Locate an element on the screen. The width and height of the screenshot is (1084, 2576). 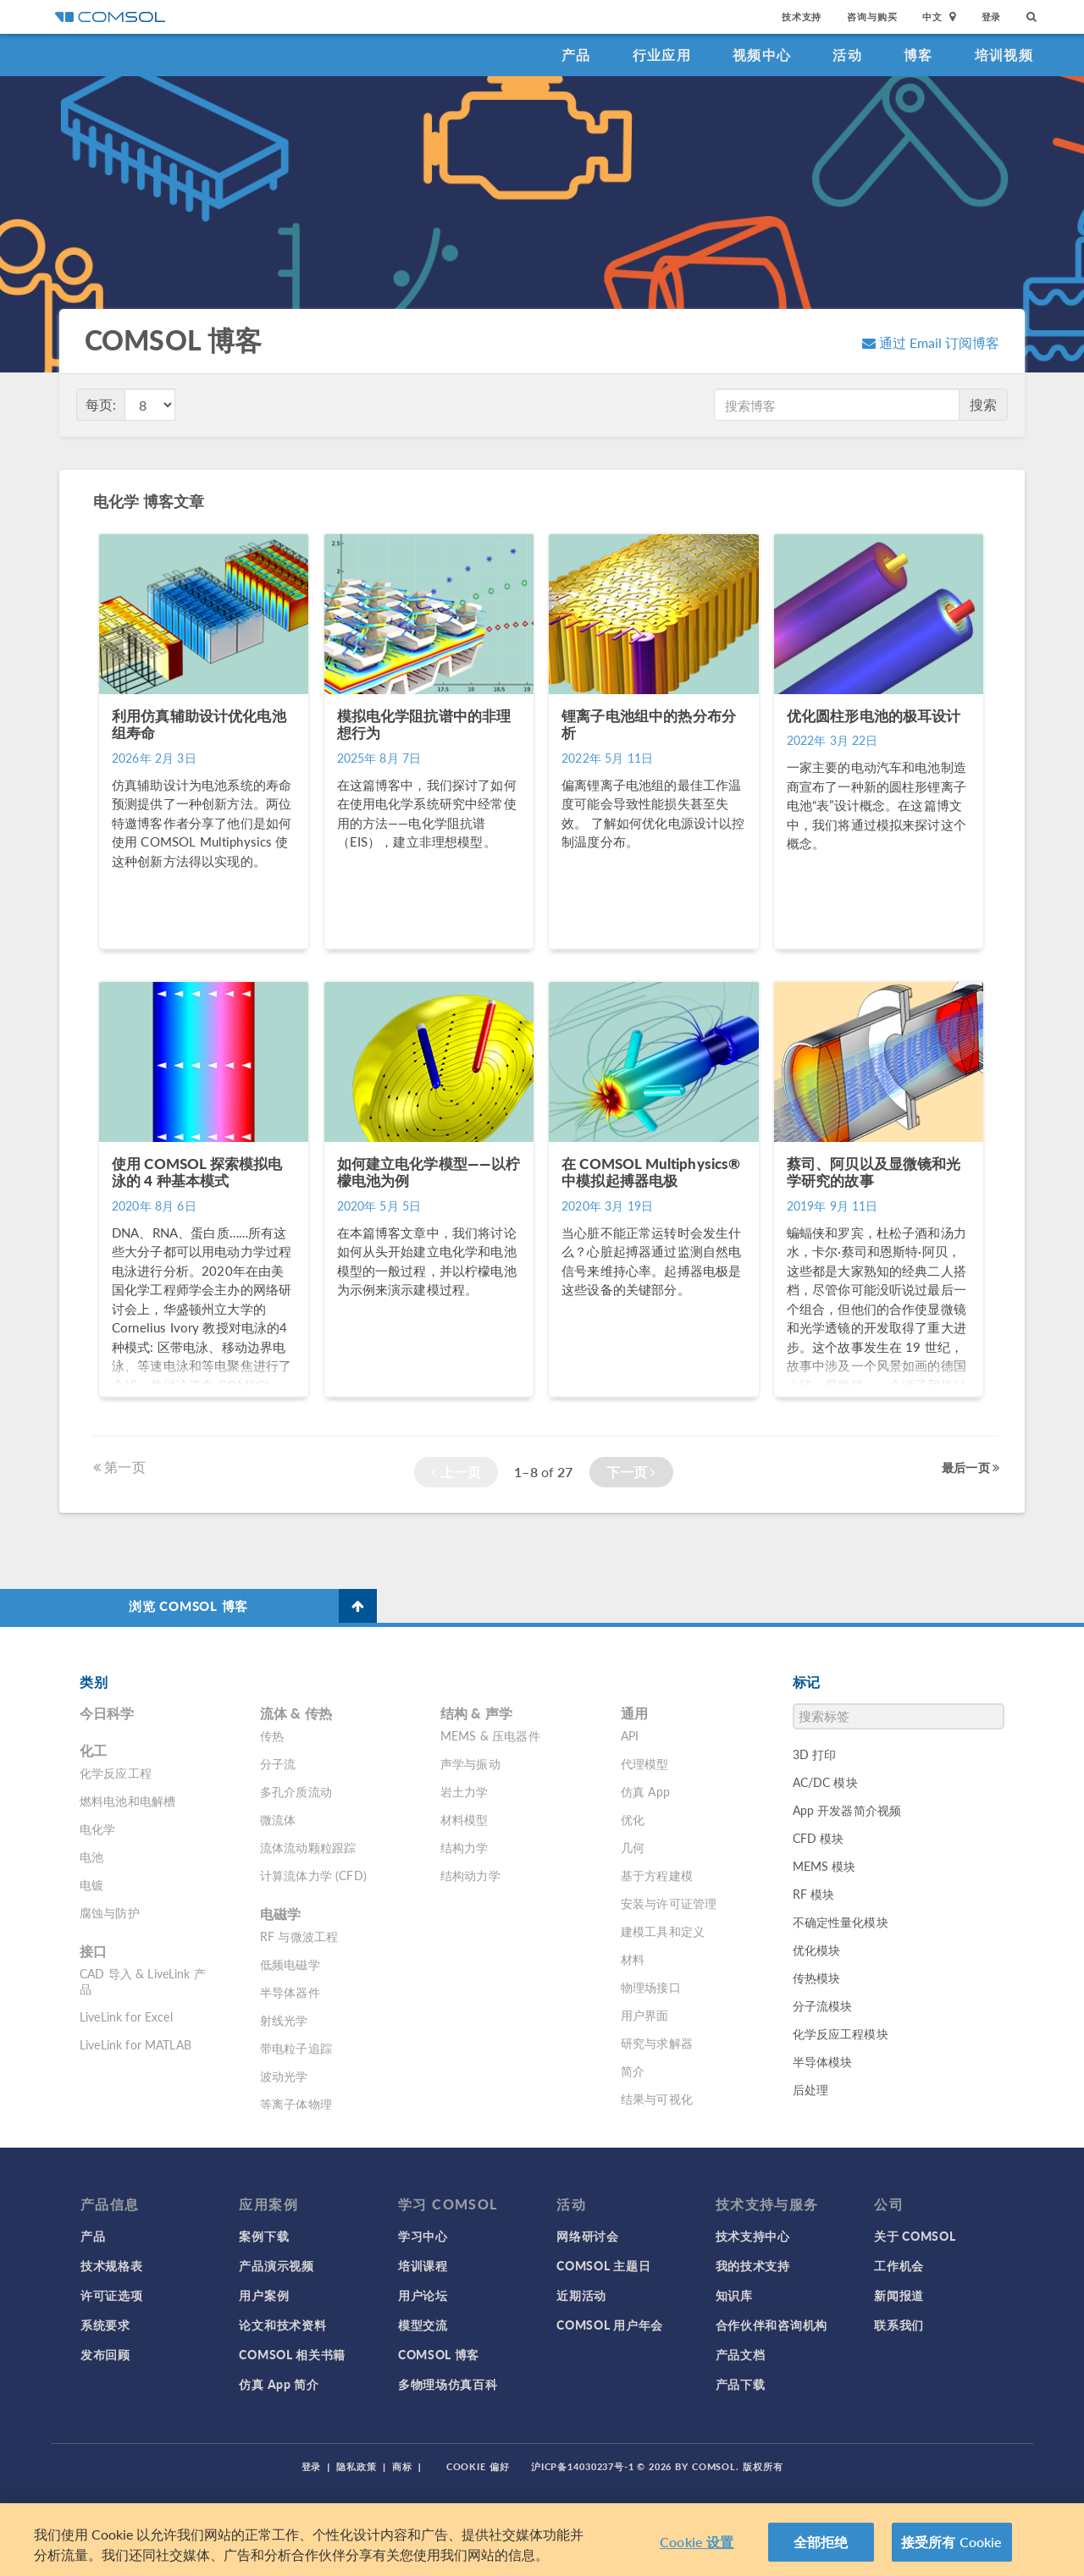
全部拒绝 is located at coordinates (821, 2541).